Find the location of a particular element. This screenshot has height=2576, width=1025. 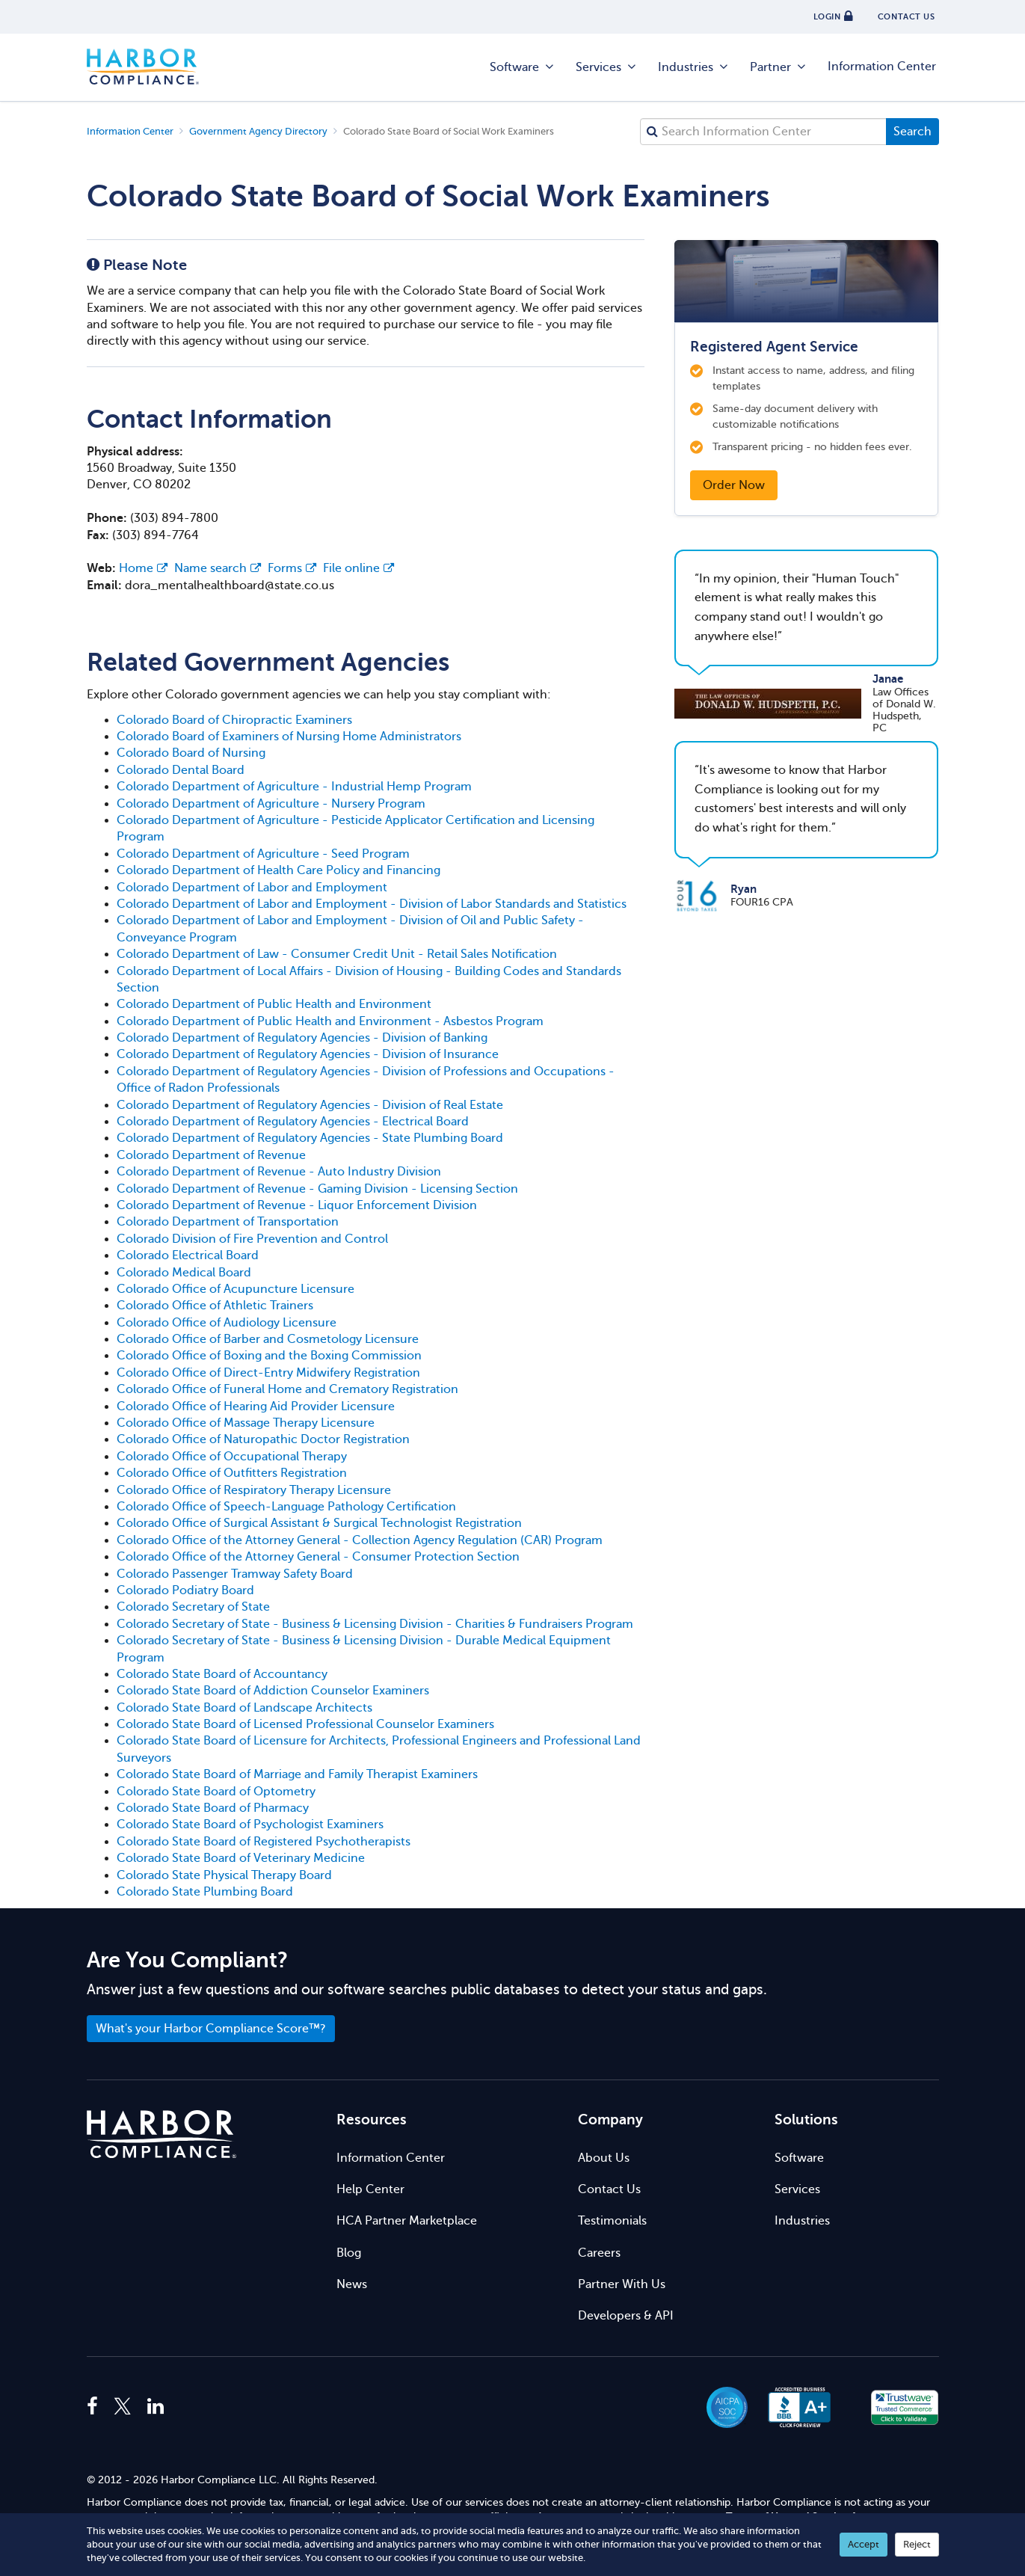

Accept is located at coordinates (863, 2544).